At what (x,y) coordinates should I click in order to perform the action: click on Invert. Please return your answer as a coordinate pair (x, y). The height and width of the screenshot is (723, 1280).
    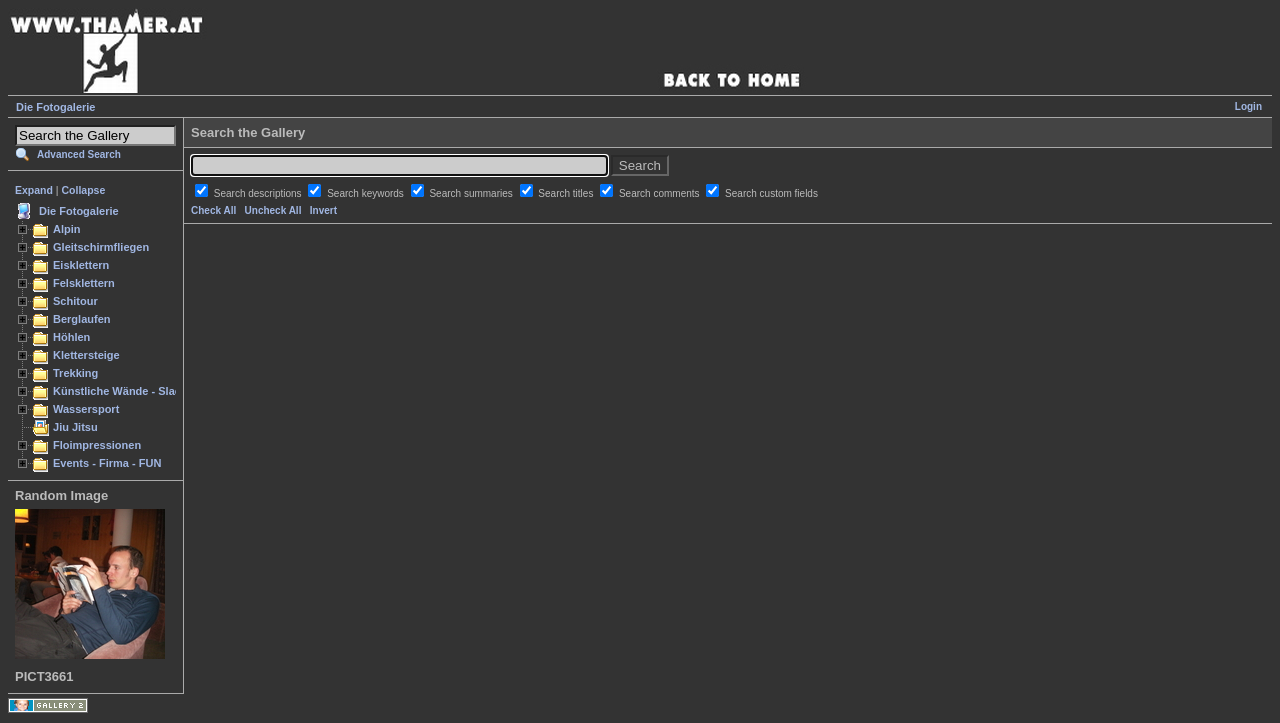
    Looking at the image, I should click on (323, 210).